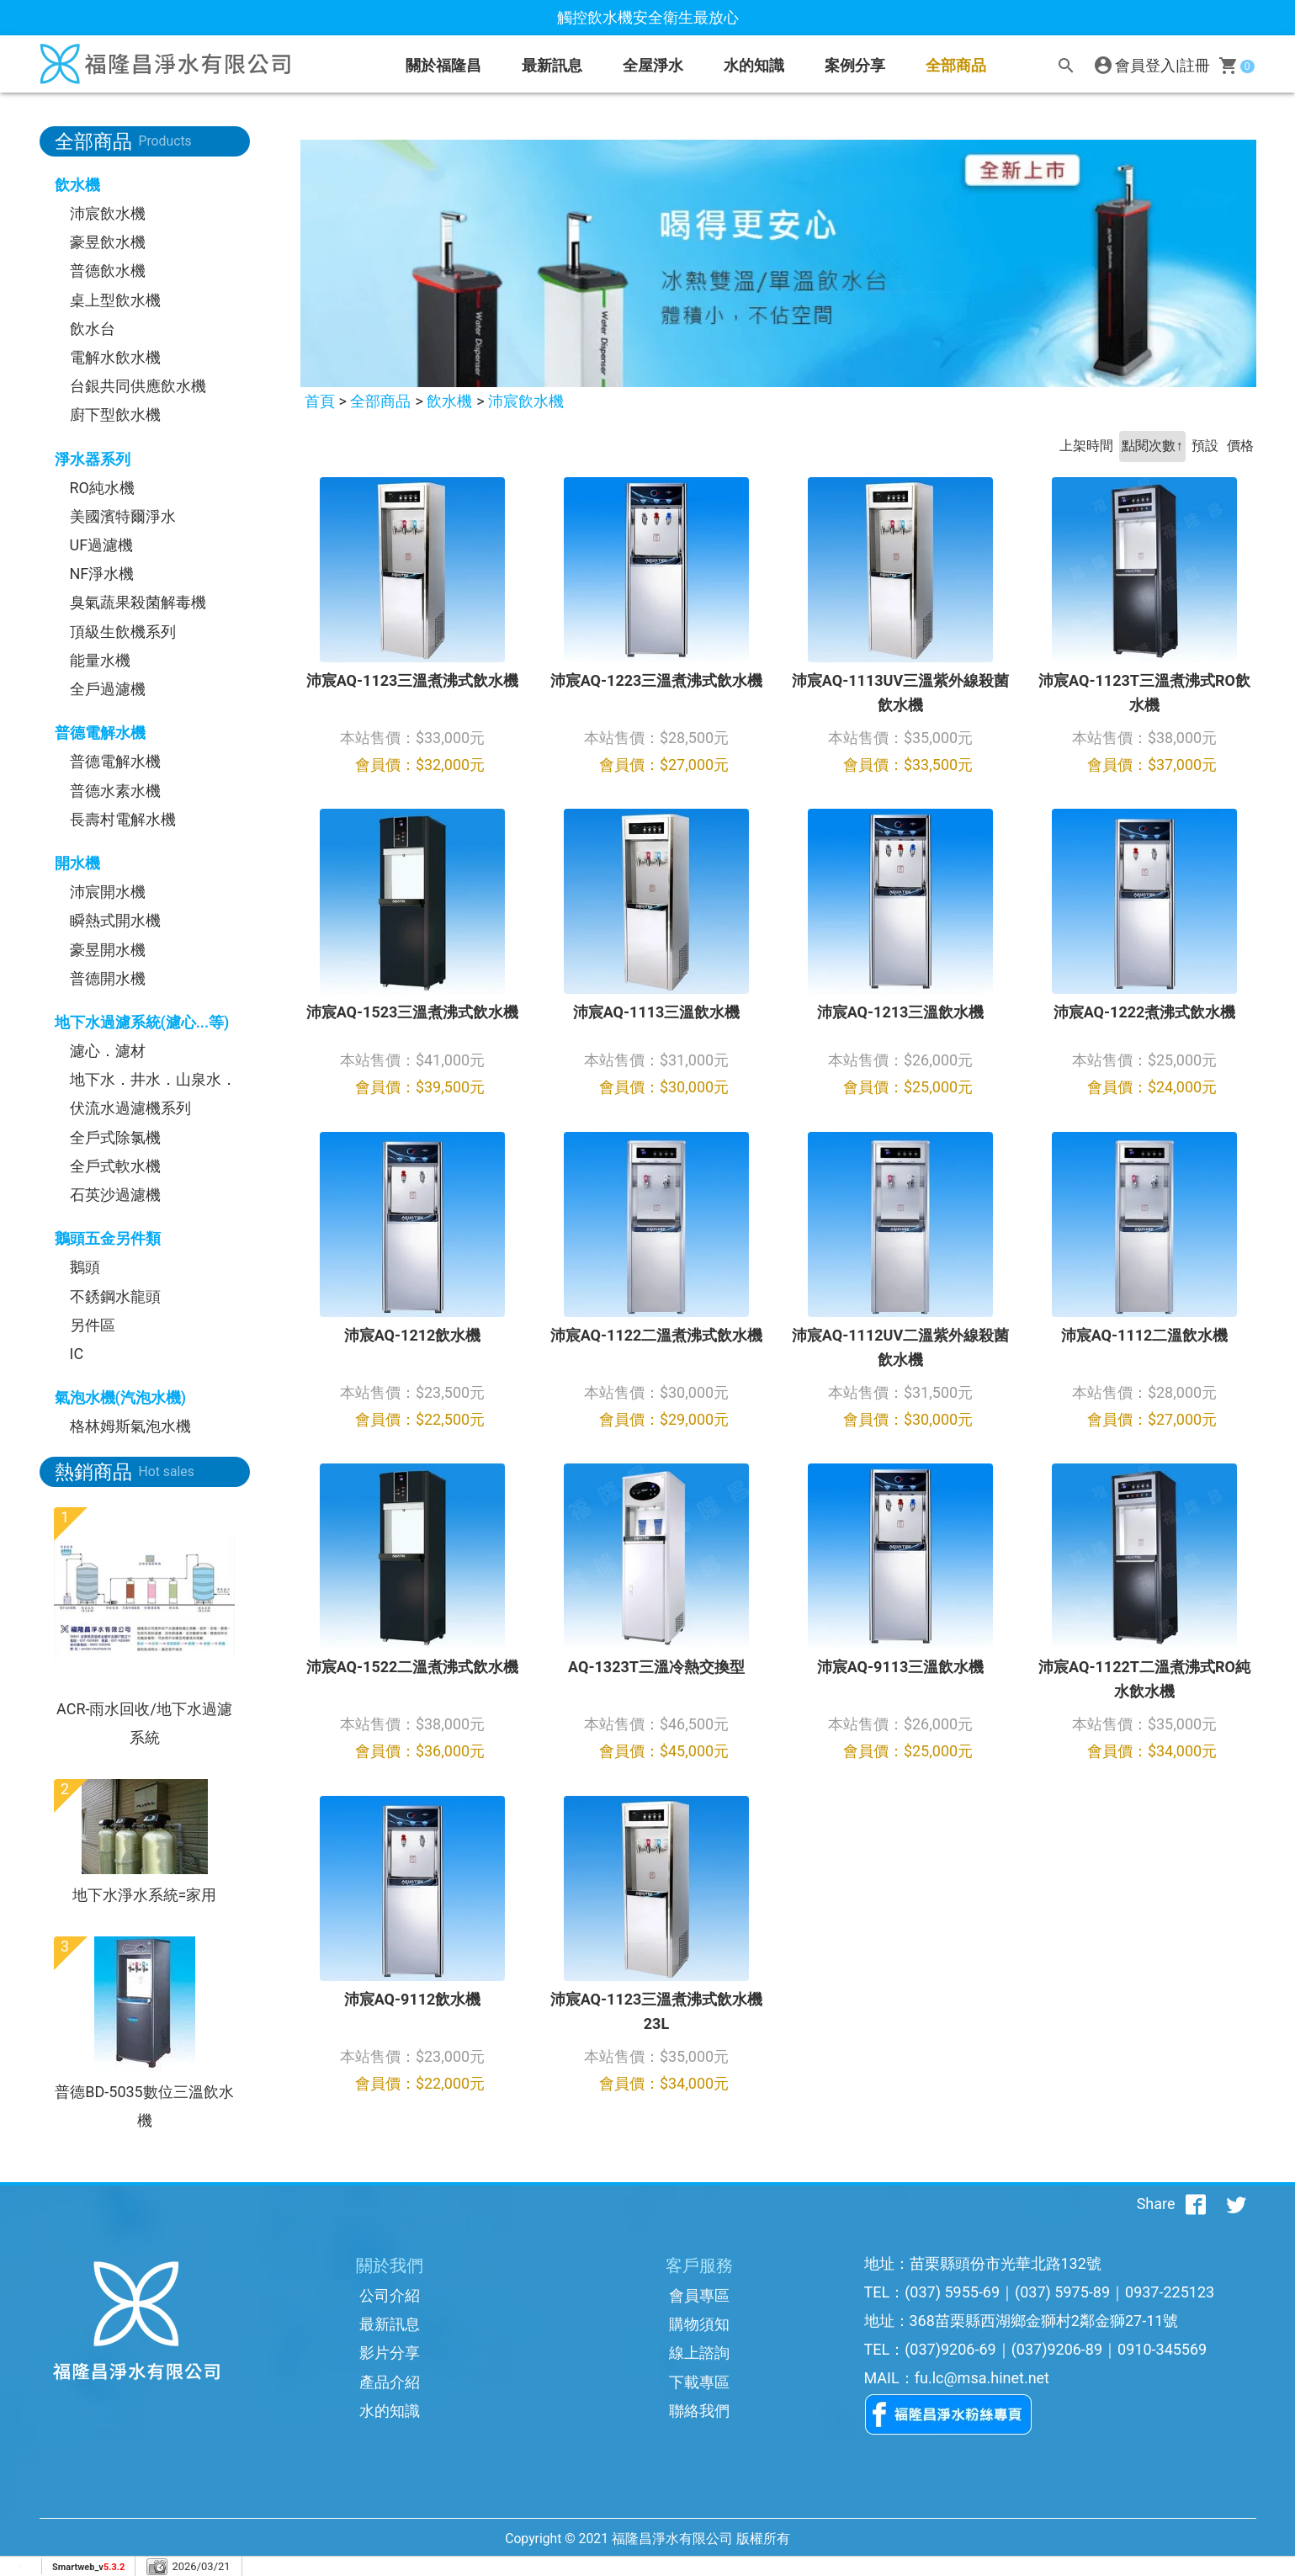  Describe the element at coordinates (320, 401) in the screenshot. I see `首頁` at that location.